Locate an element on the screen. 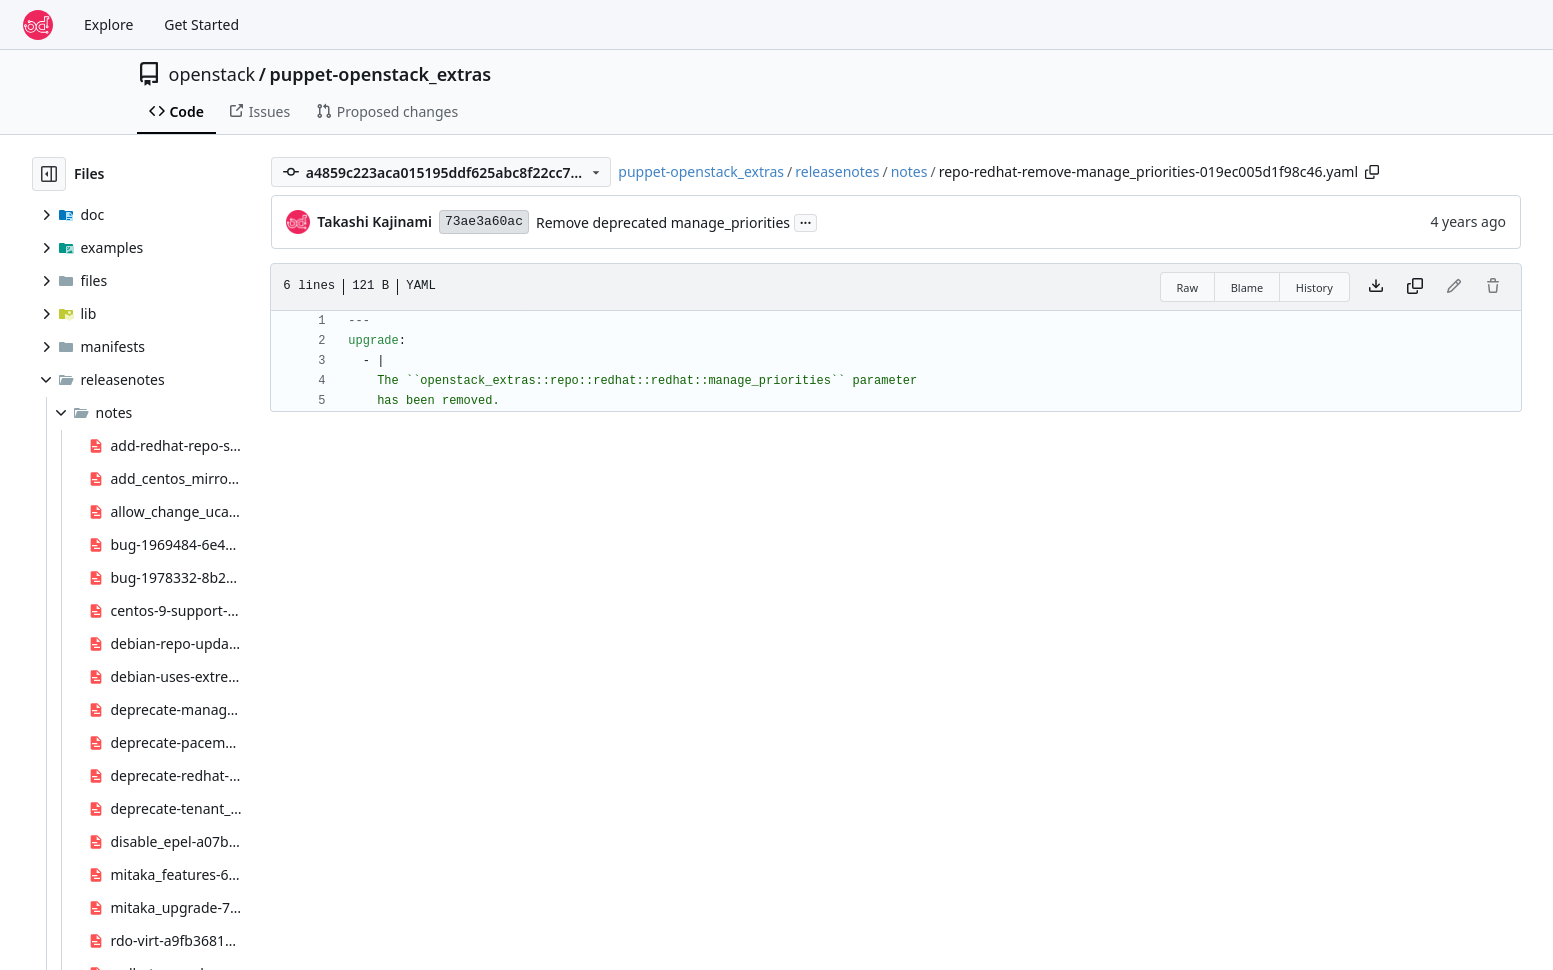 Image resolution: width=1553 pixels, height=970 pixels. releasenotes is located at coordinates (837, 171).